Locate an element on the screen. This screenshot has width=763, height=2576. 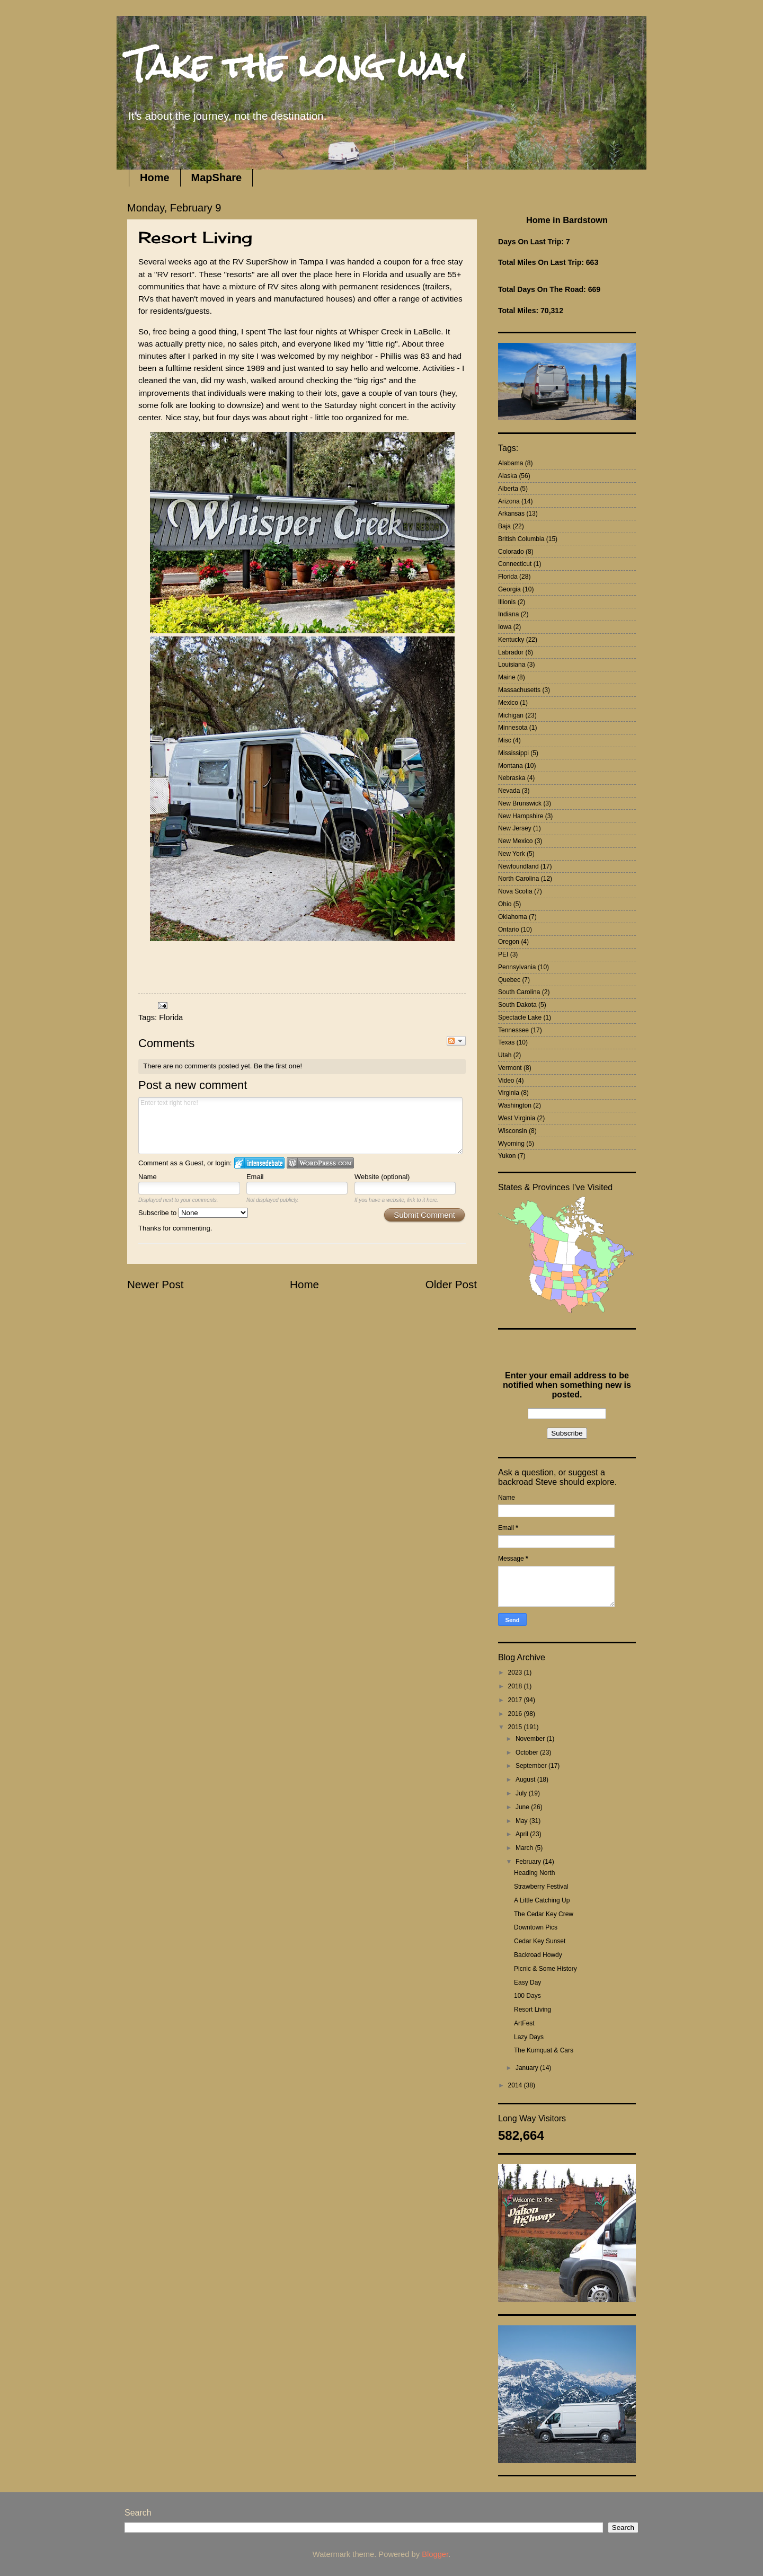
Older Post is located at coordinates (451, 1284).